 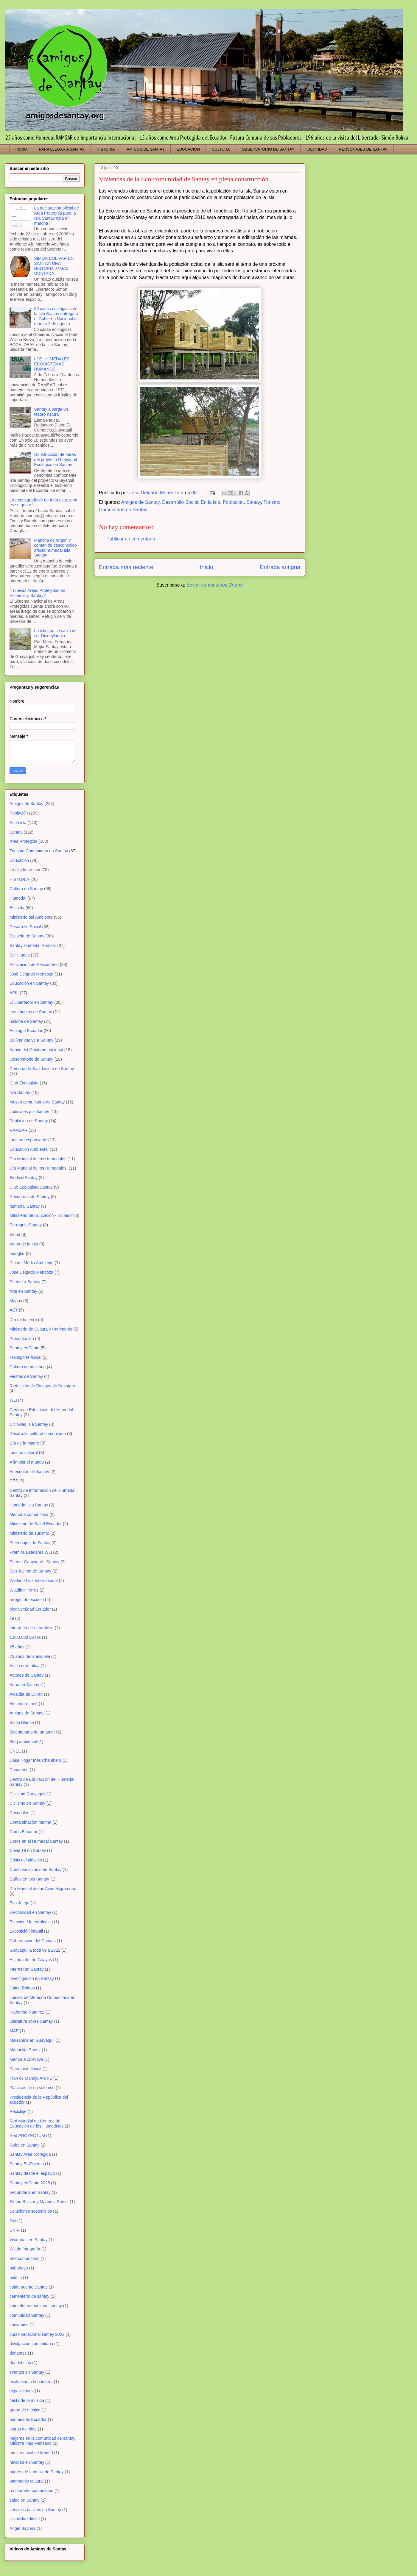 What do you see at coordinates (35, 2509) in the screenshot?
I see `servicios básicos en Santay` at bounding box center [35, 2509].